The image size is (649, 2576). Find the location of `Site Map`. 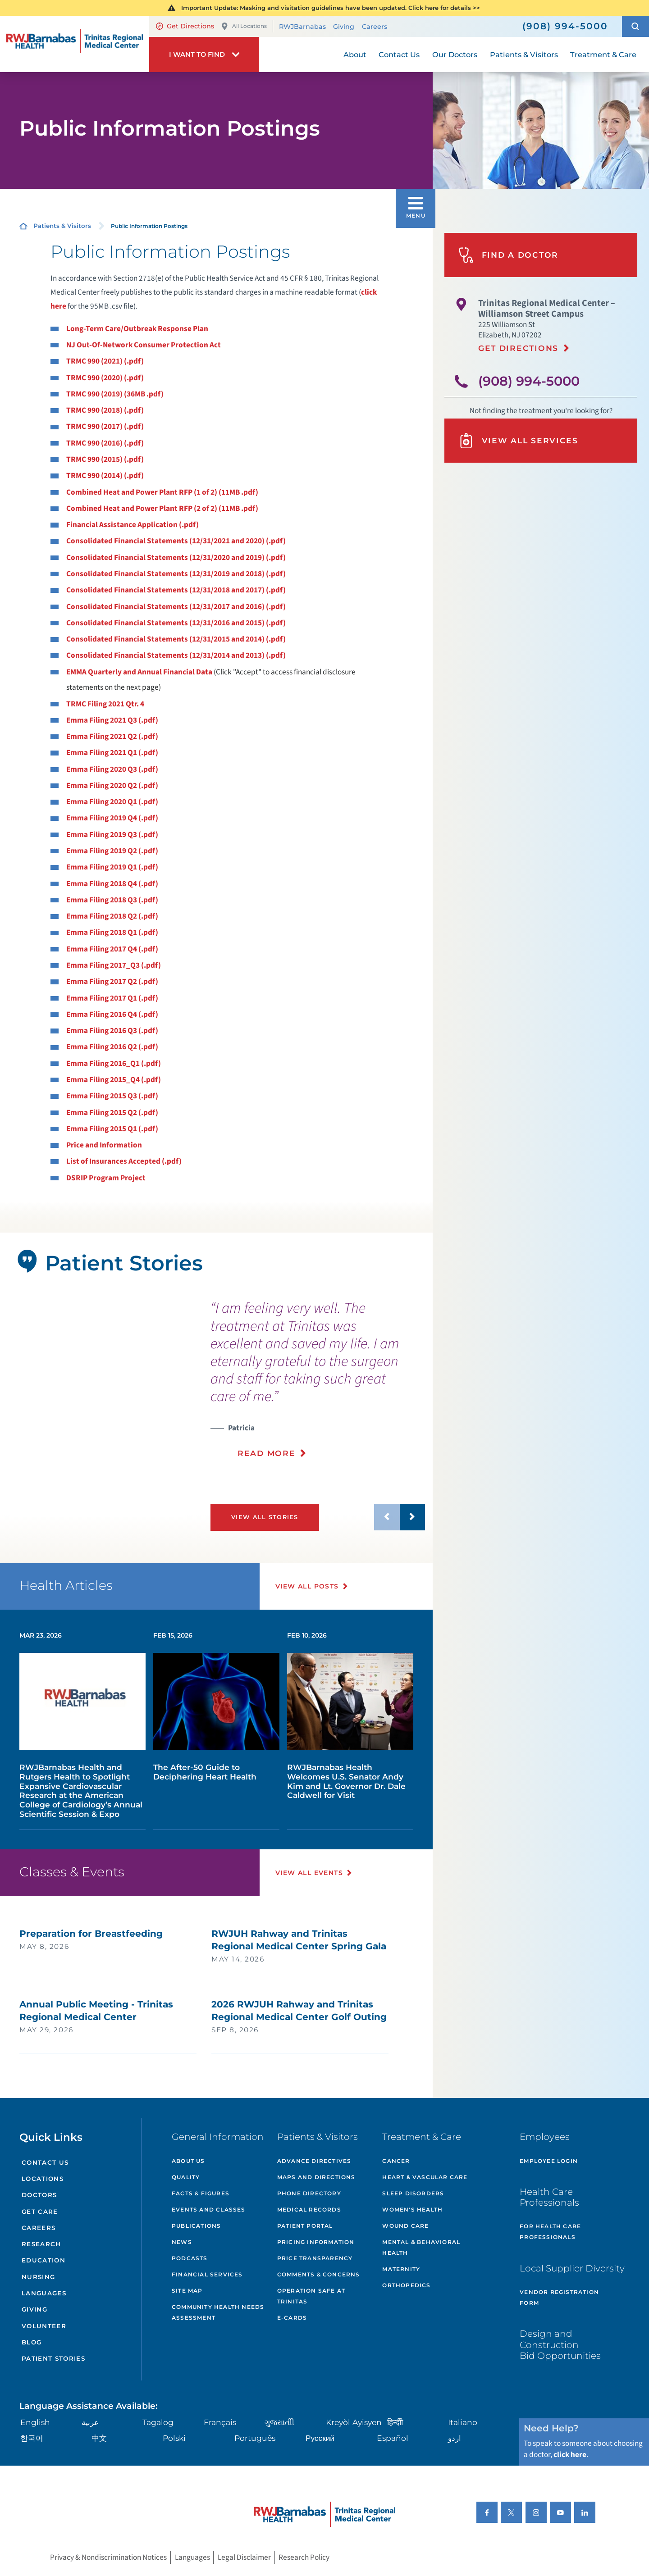

Site Map is located at coordinates (187, 2290).